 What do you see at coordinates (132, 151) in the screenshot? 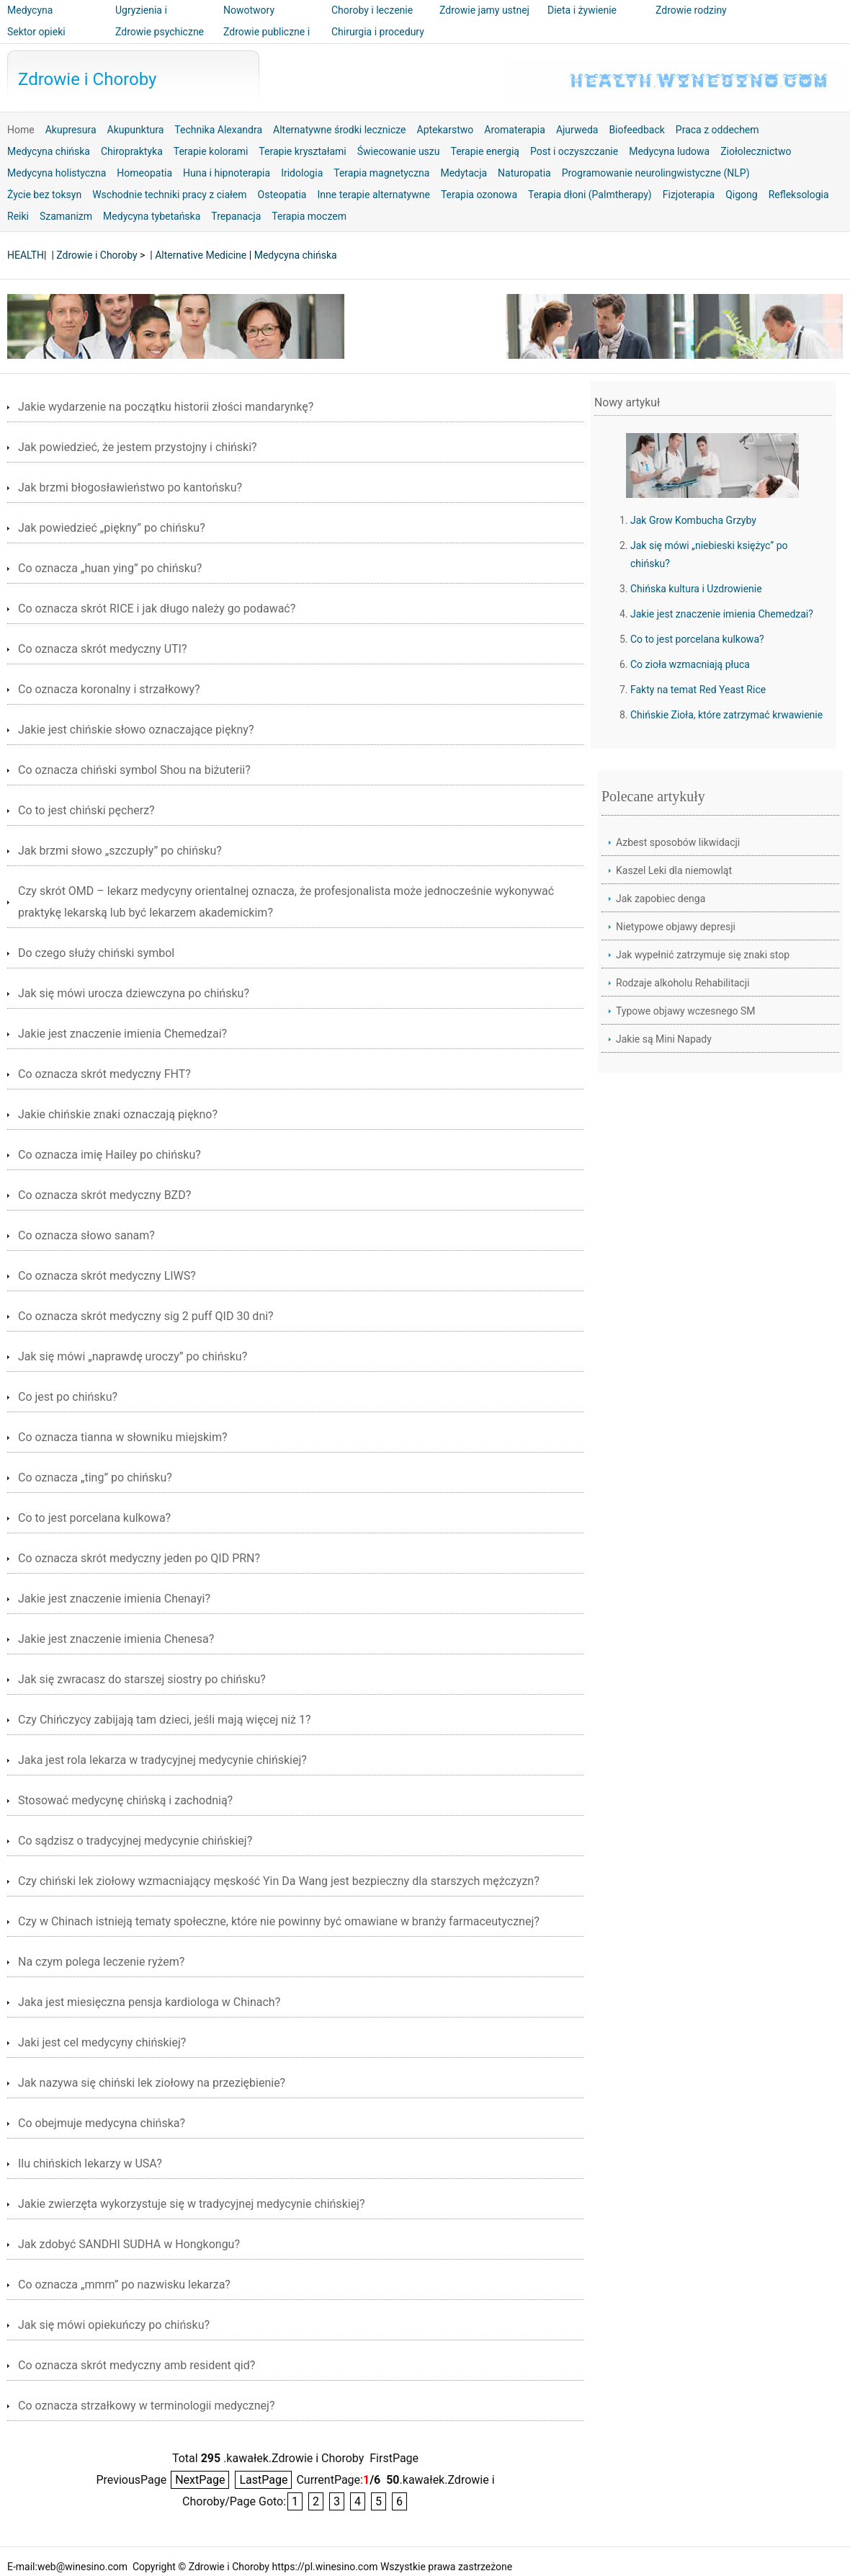
I see `Chiropraktyka` at bounding box center [132, 151].